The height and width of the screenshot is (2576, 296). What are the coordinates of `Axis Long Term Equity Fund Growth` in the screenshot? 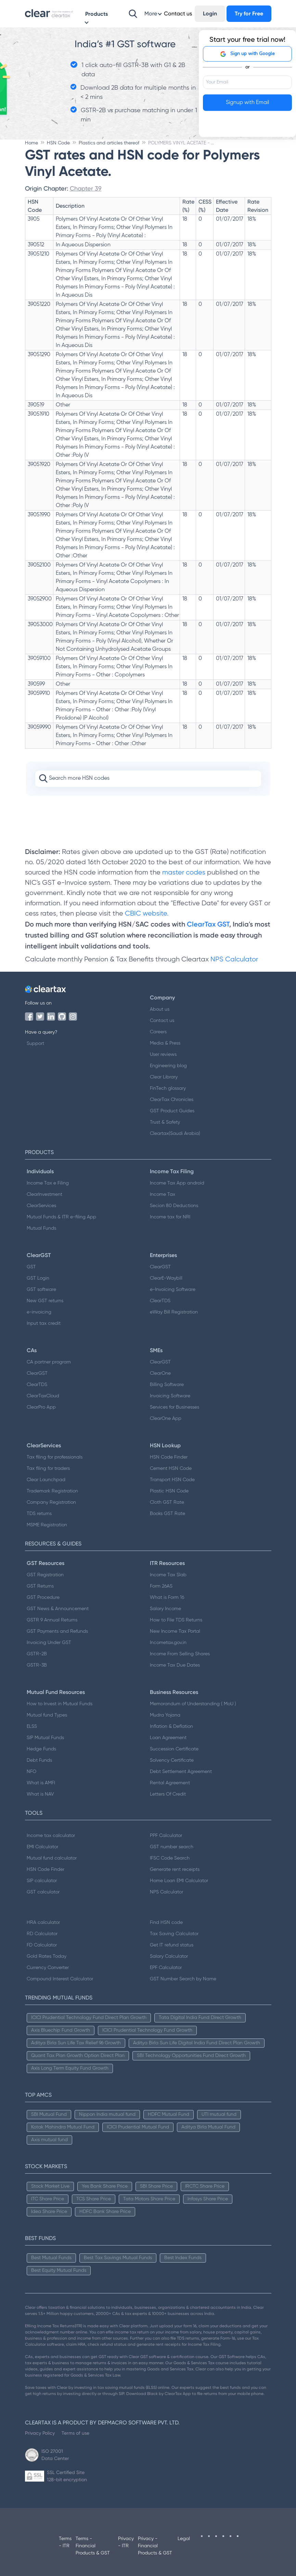 It's located at (69, 2068).